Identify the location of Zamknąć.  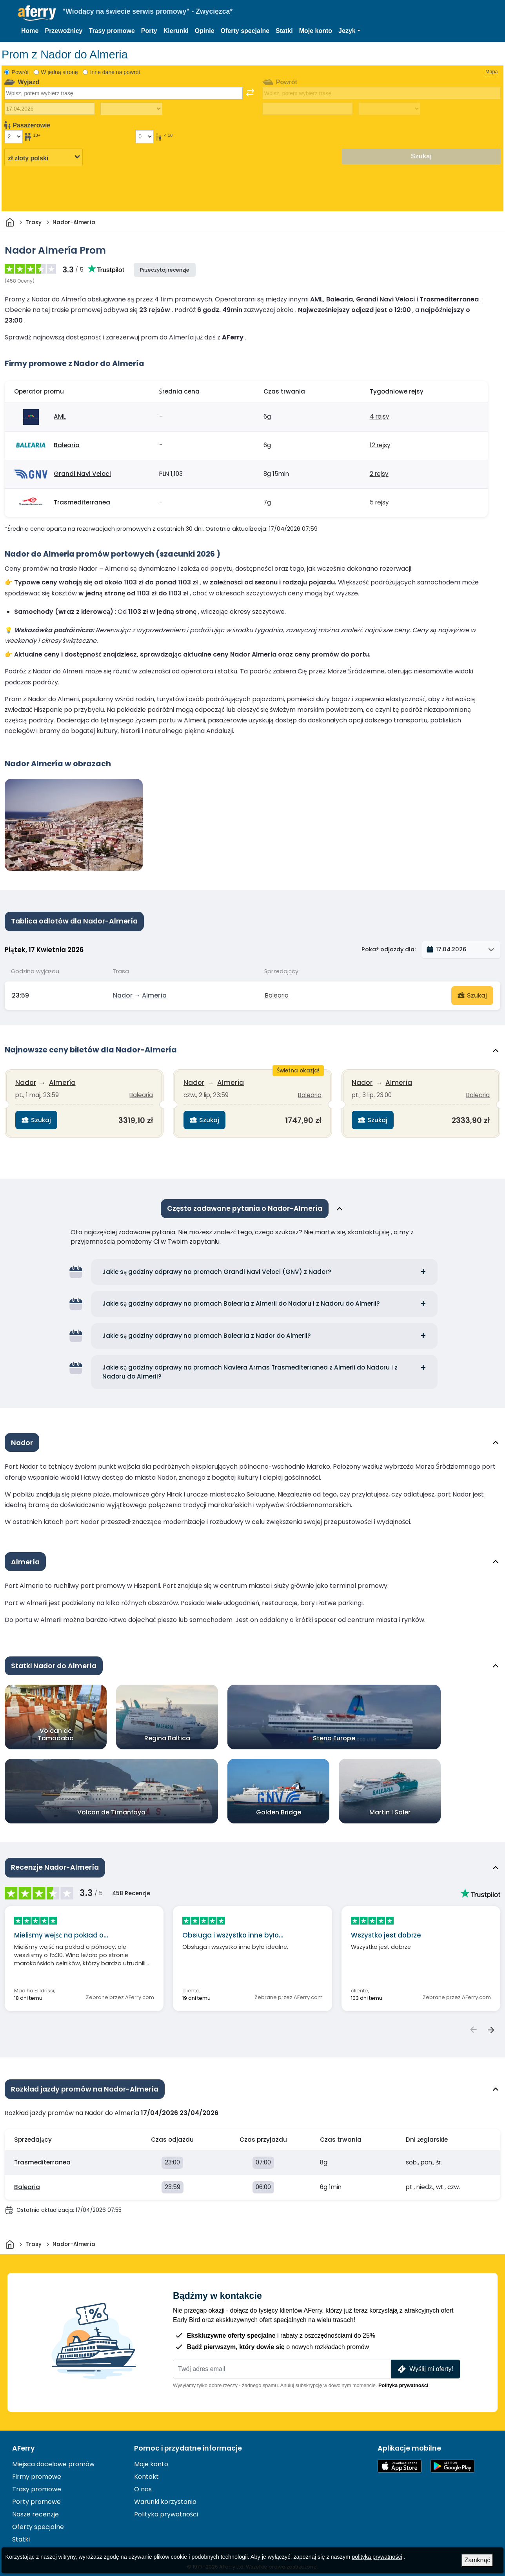
(477, 2560).